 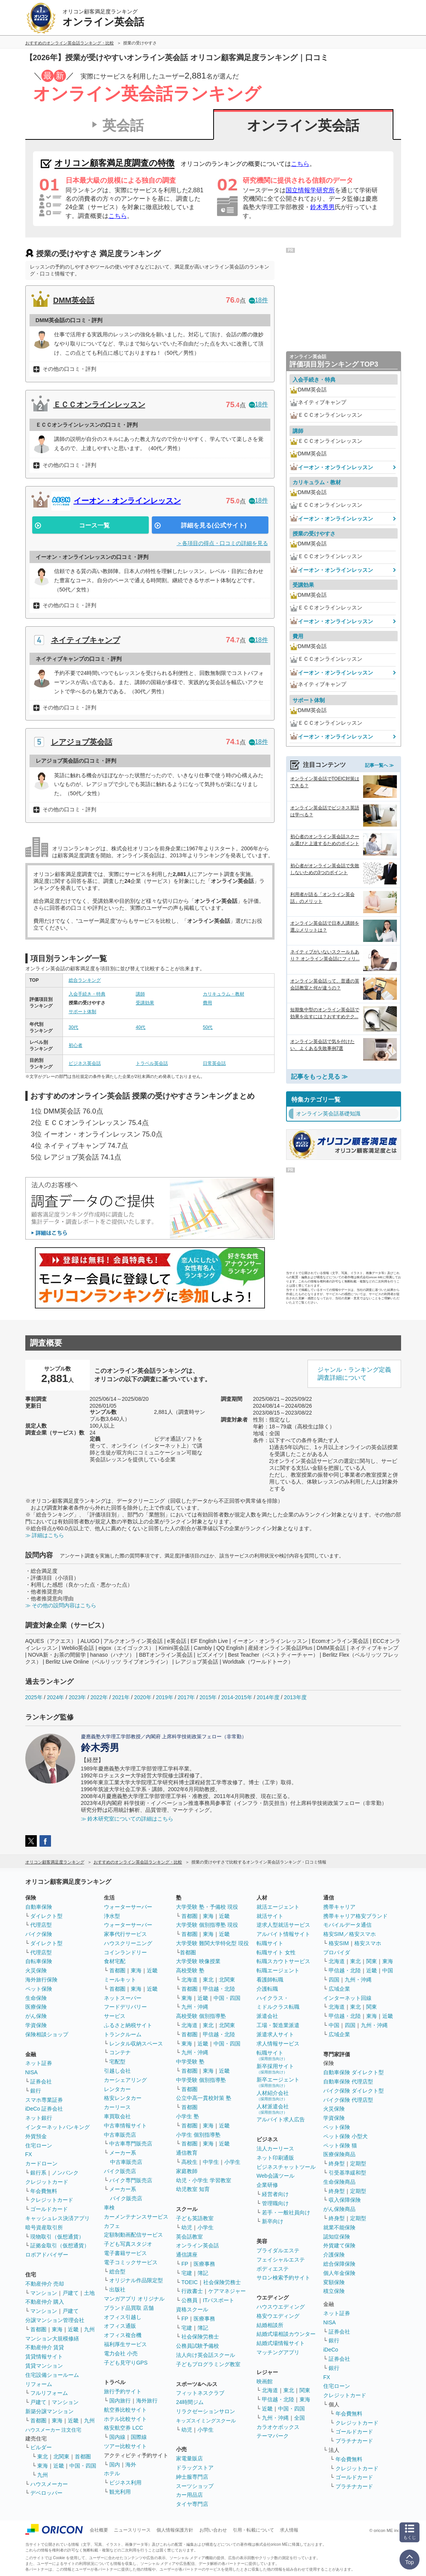 I want to click on ツアー比較サイト, so click(x=125, y=2446).